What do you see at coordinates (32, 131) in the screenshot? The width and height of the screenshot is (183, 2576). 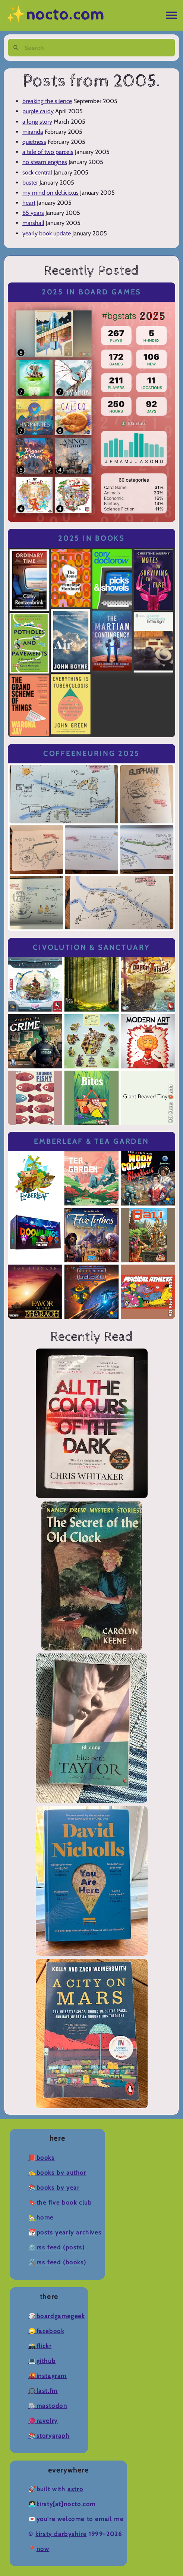 I see `miranda` at bounding box center [32, 131].